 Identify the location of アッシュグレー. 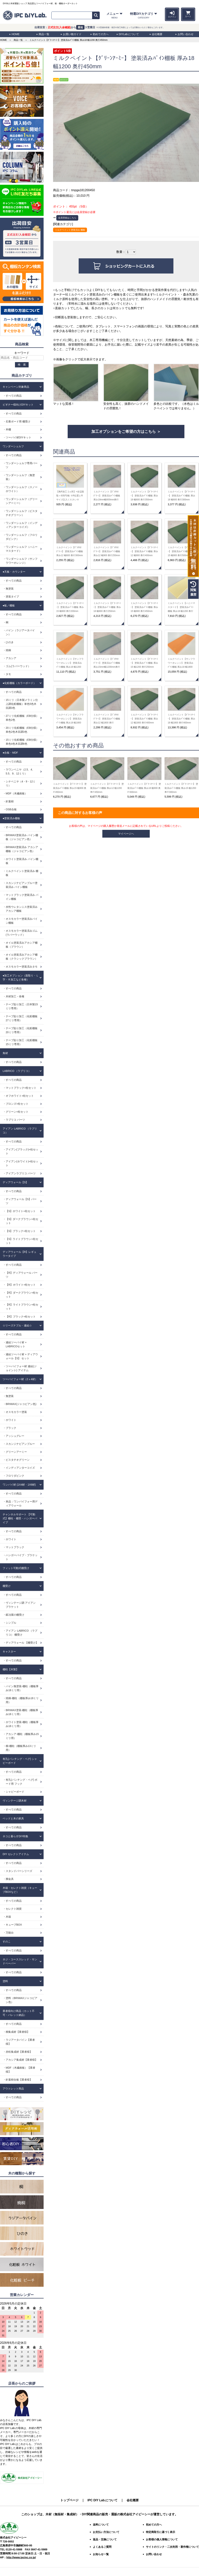
(15, 1435).